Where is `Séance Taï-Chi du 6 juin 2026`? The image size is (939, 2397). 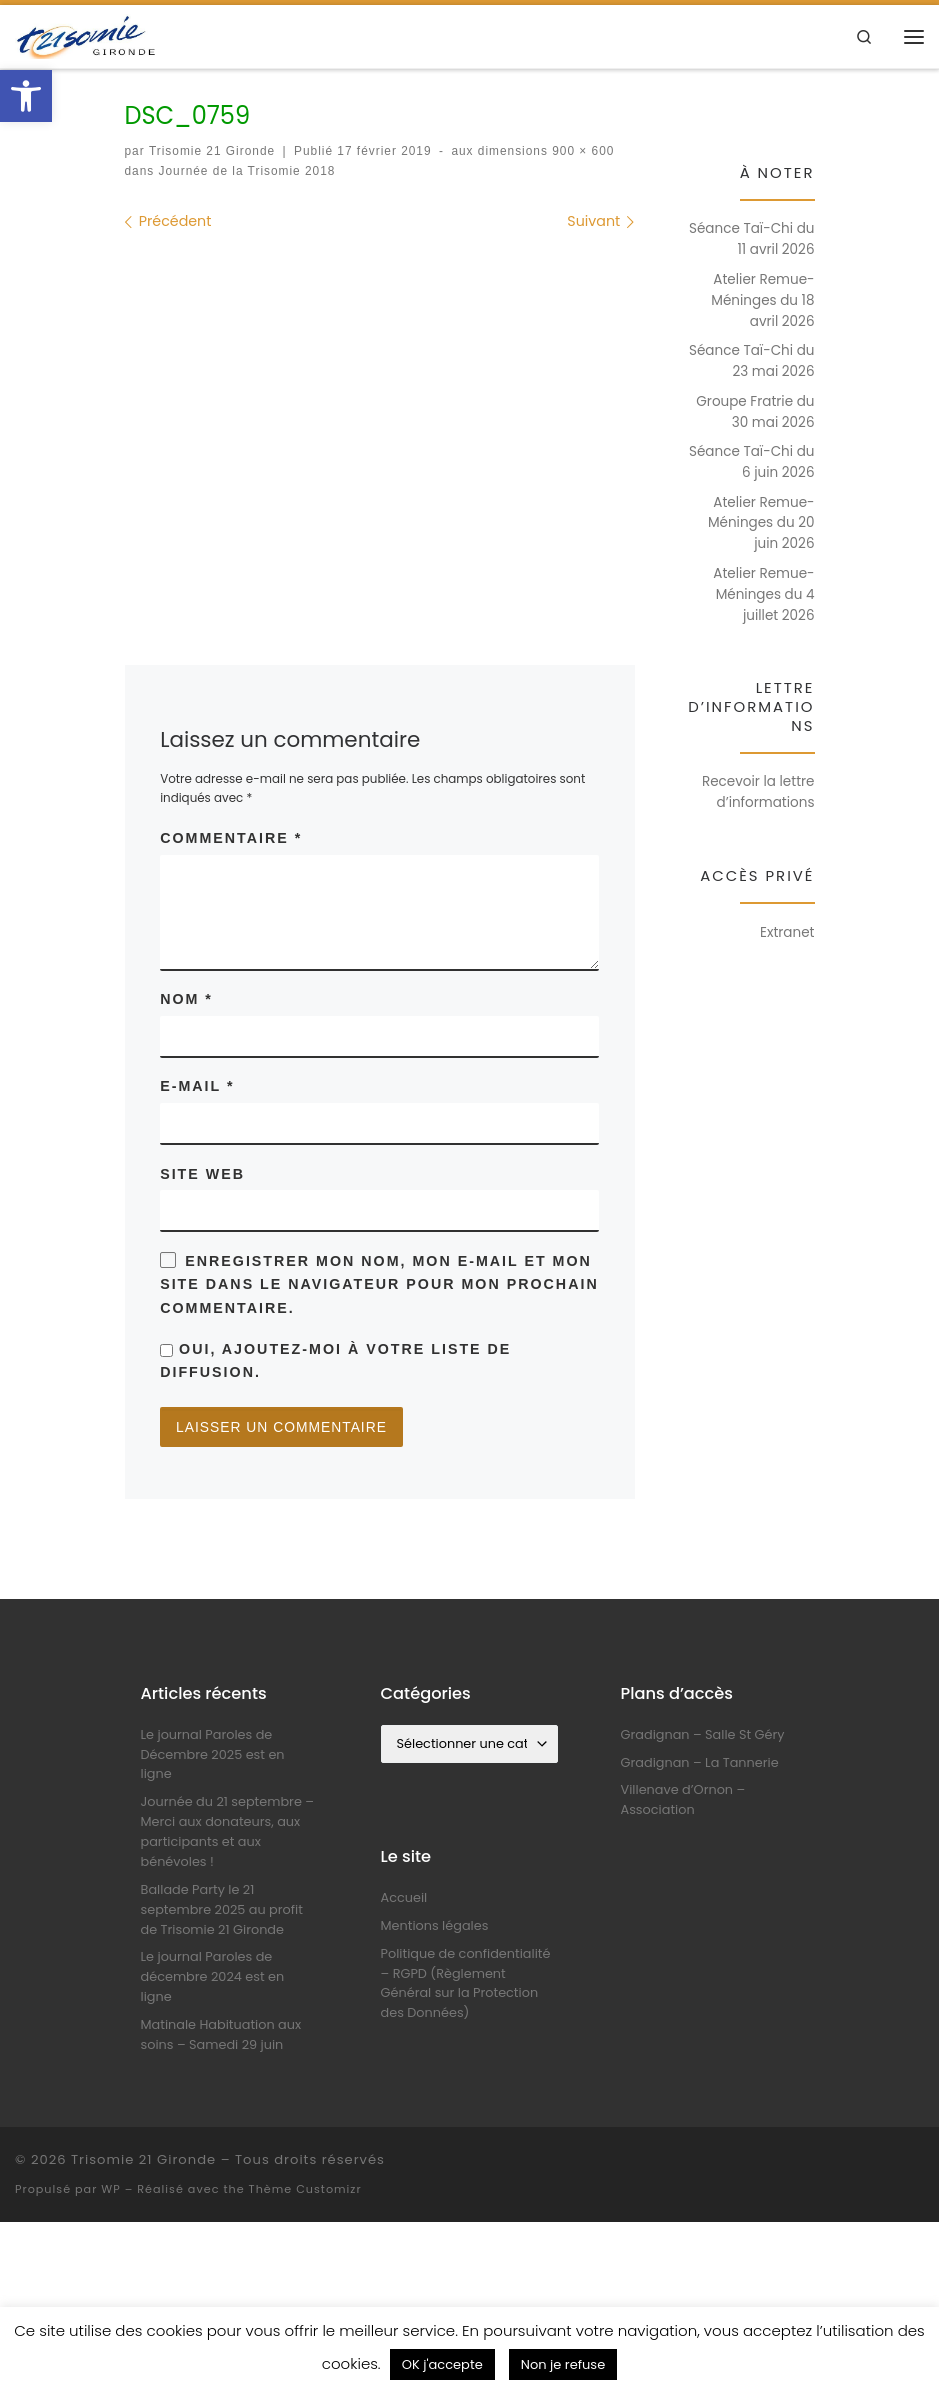
Séance Taï-Chi du 6 juin 2026 is located at coordinates (751, 462).